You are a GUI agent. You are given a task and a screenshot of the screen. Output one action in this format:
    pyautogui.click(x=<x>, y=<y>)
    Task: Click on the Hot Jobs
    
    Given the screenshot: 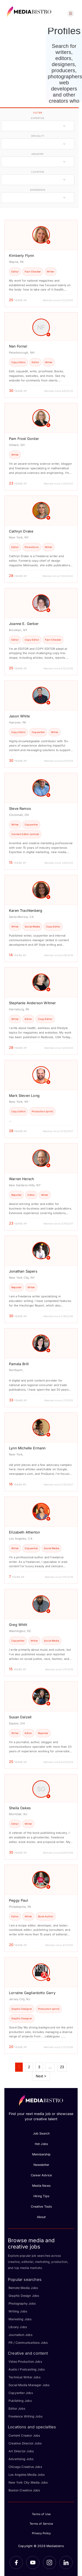 What is the action you would take?
    pyautogui.click(x=41, y=2144)
    